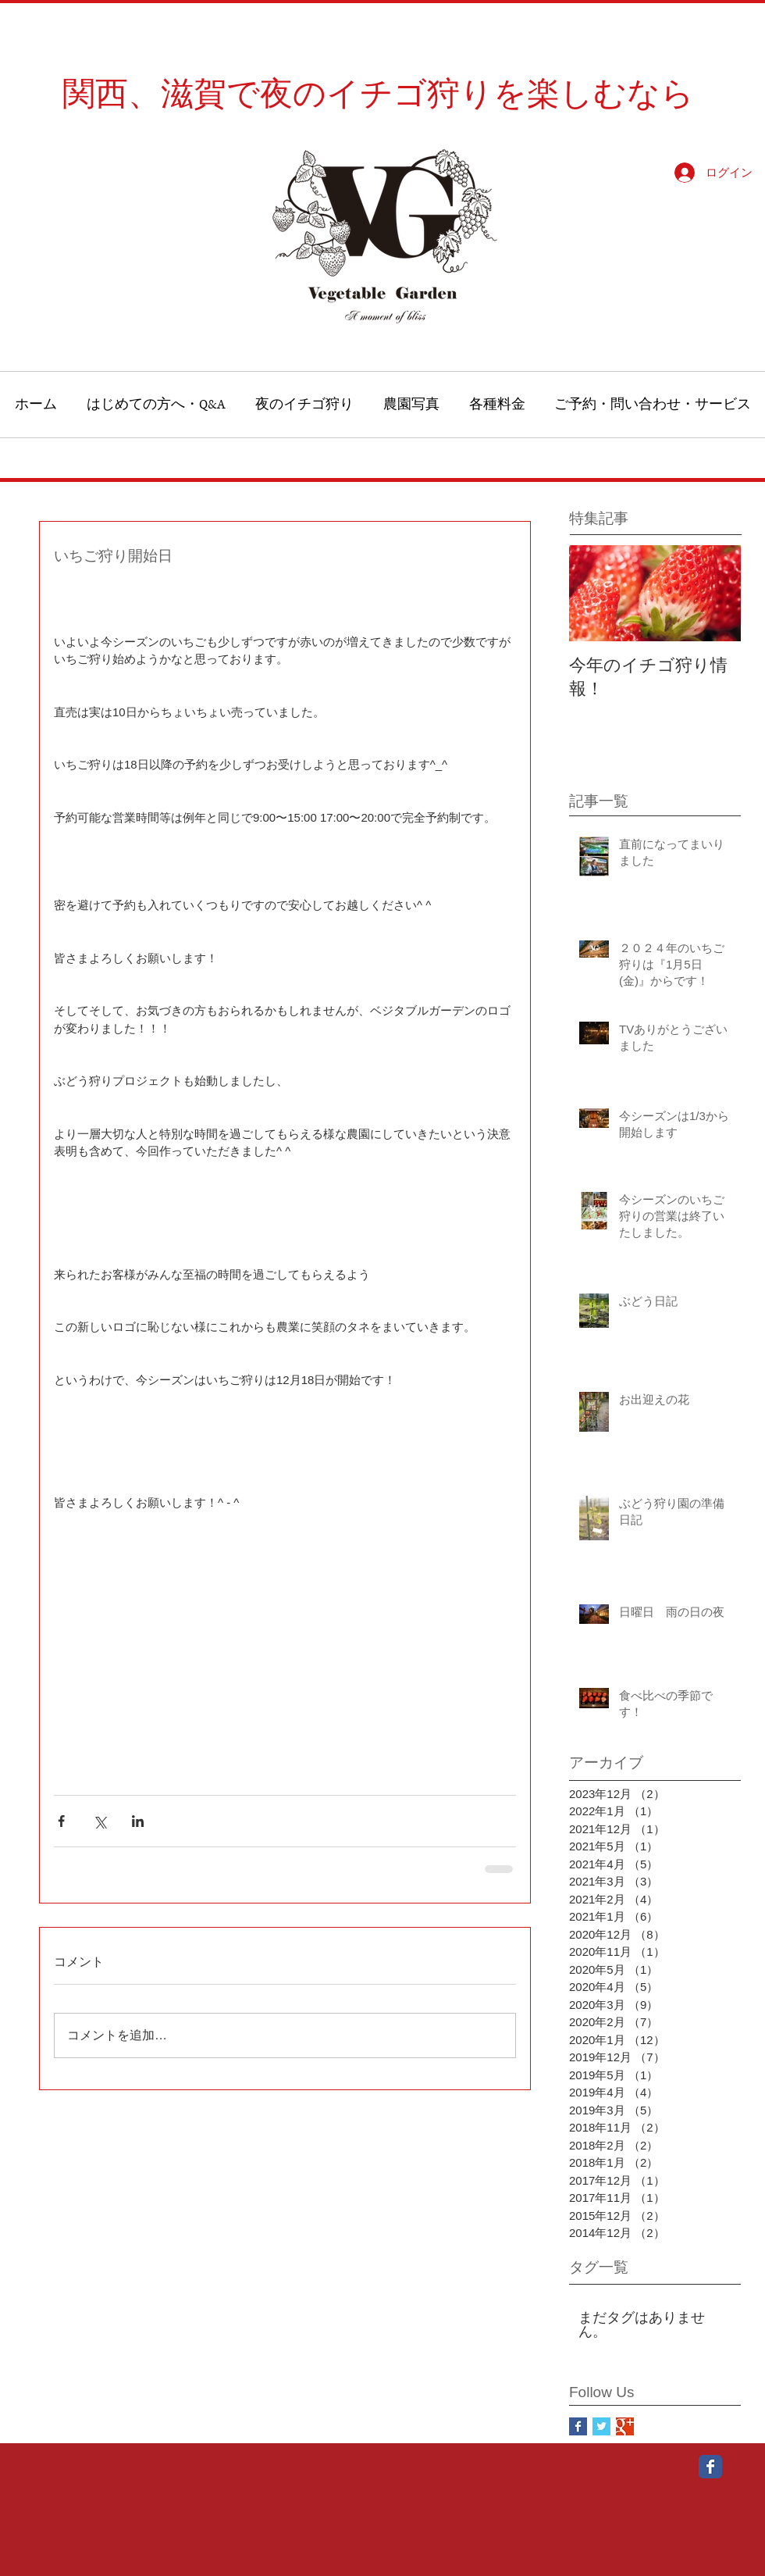 The height and width of the screenshot is (2576, 765). I want to click on [Google+ Basic Square], so click(625, 2426).